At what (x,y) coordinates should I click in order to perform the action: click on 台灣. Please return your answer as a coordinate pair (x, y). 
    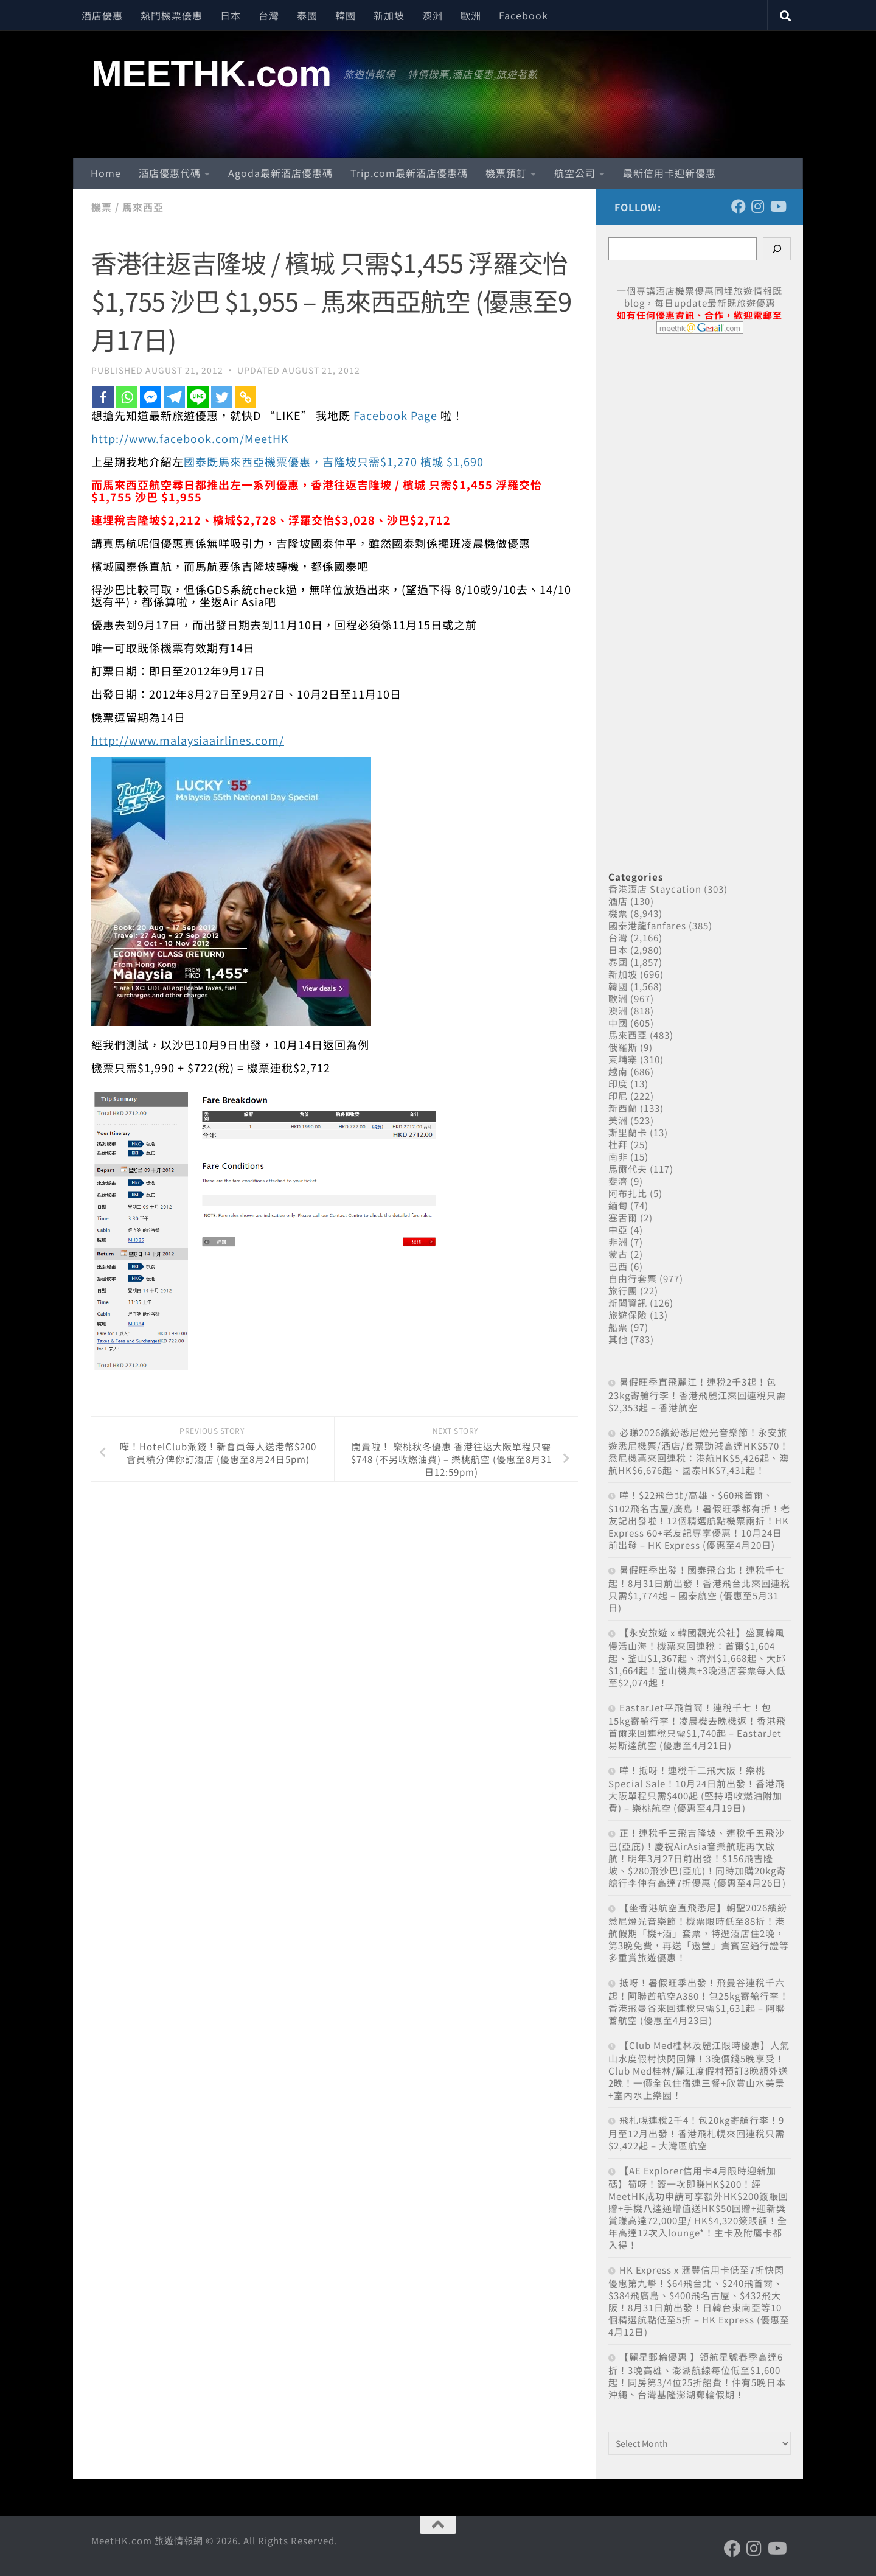
    Looking at the image, I should click on (269, 15).